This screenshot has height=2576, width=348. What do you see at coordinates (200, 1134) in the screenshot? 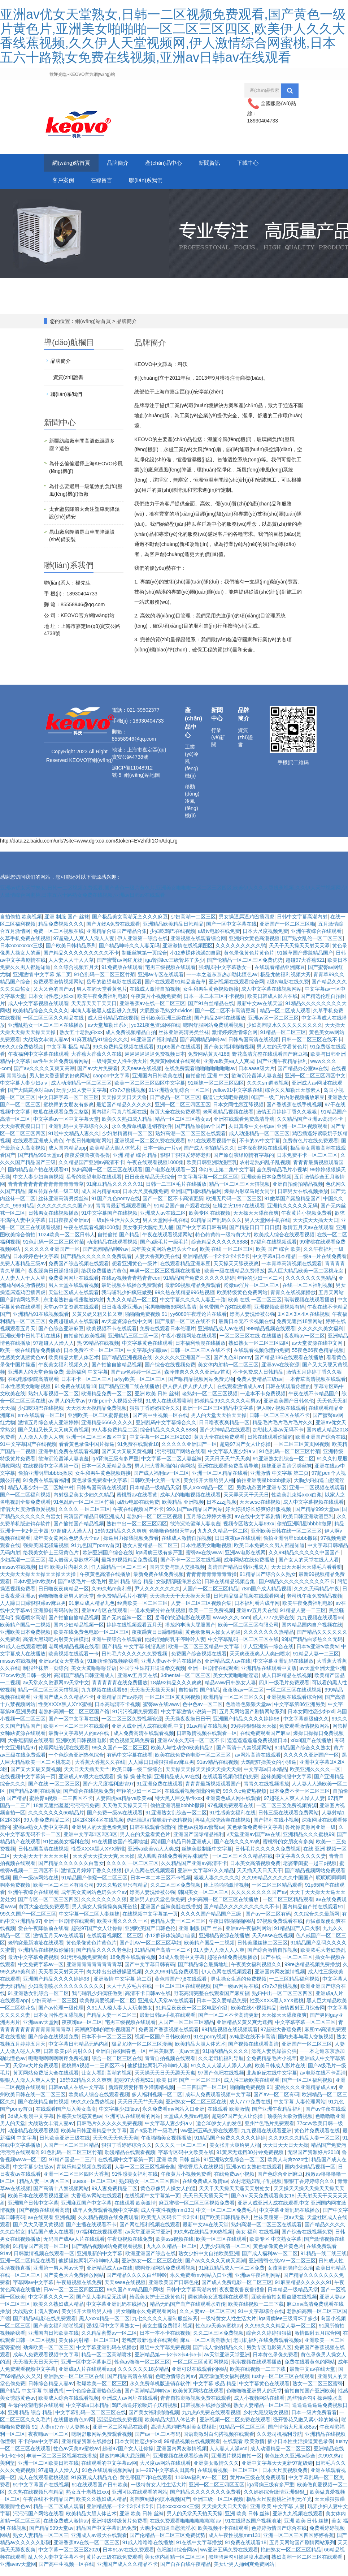
I see `国产精品原创av个国产` at bounding box center [200, 1134].